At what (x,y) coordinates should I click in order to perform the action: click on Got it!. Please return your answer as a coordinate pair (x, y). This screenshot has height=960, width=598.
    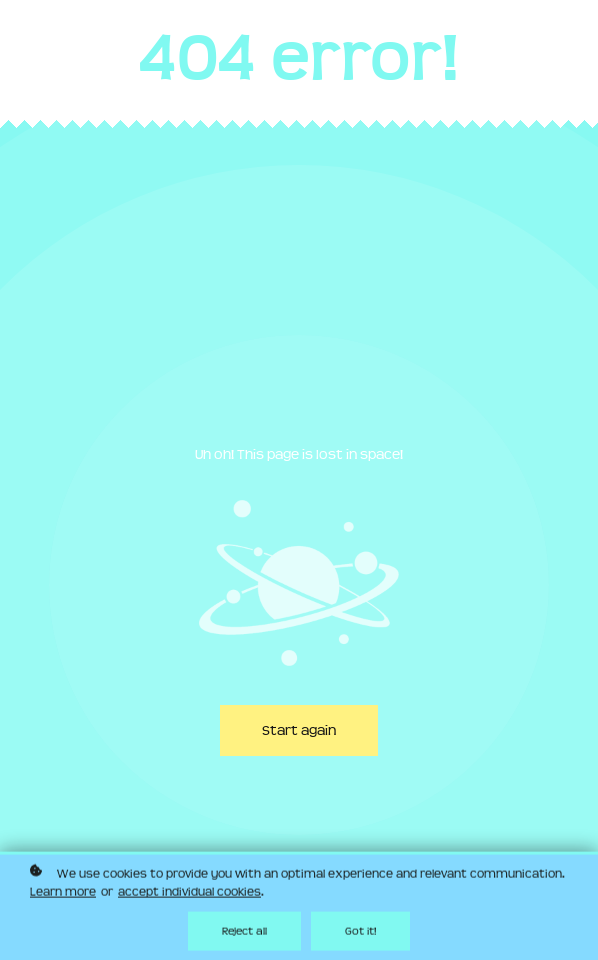
    Looking at the image, I should click on (360, 932).